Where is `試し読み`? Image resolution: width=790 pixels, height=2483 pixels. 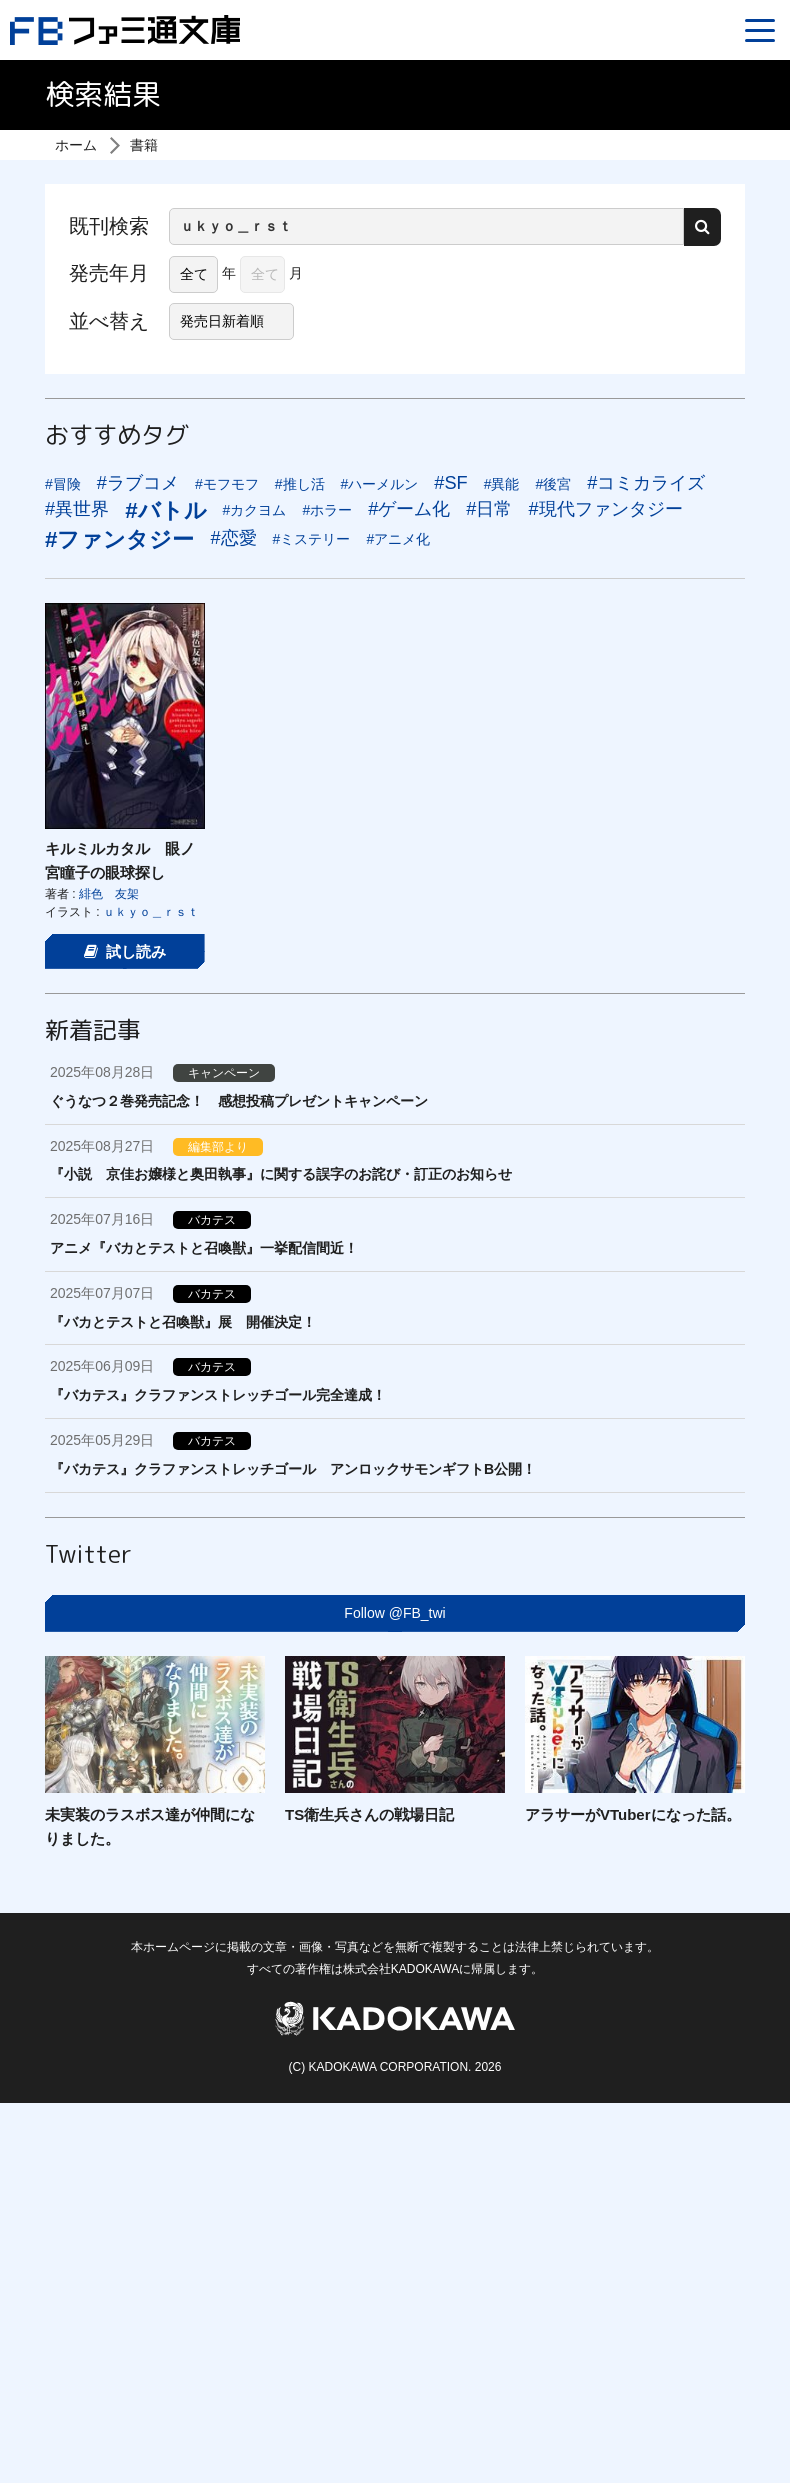
試し読み is located at coordinates (125, 951).